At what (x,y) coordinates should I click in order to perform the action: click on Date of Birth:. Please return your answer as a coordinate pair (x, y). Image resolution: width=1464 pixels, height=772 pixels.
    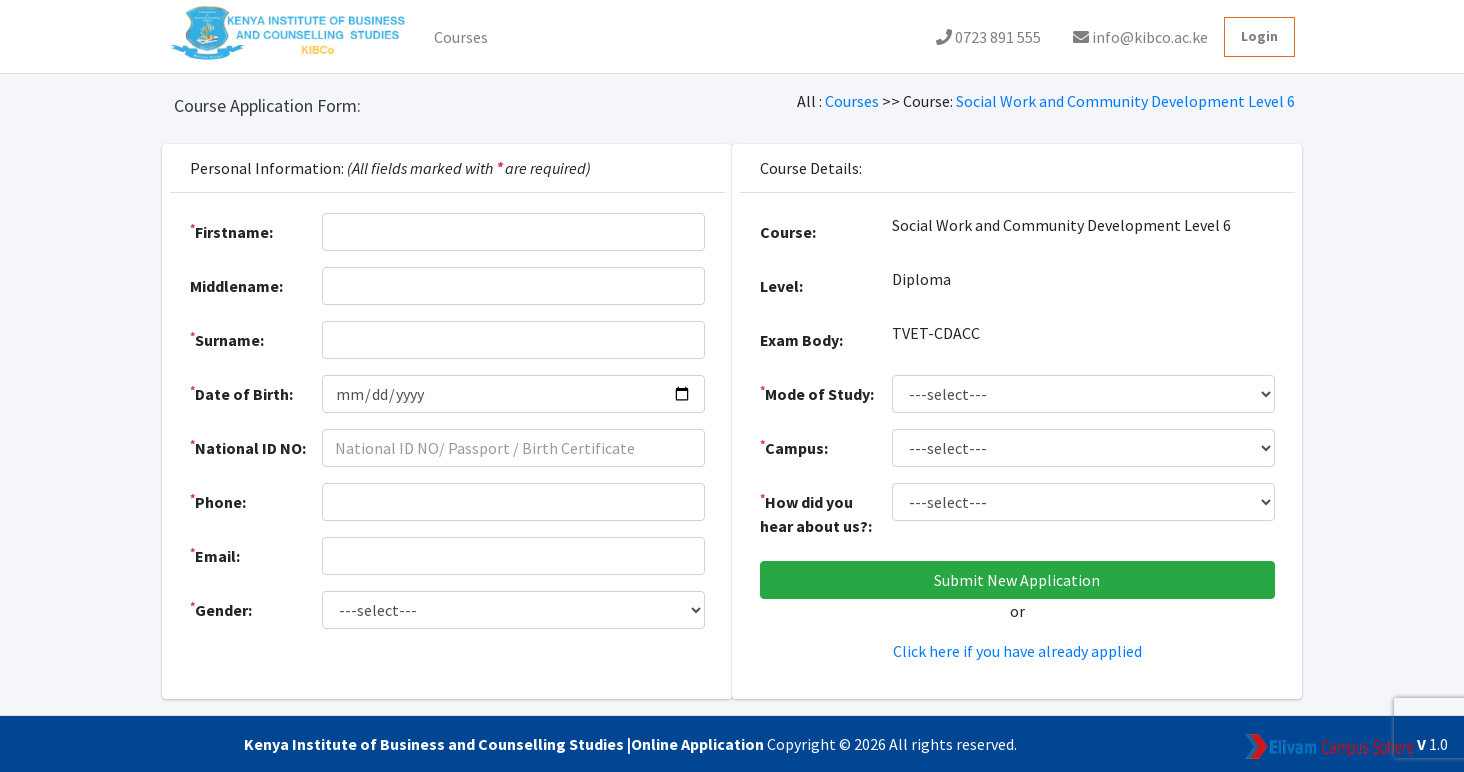
    Looking at the image, I should click on (241, 393).